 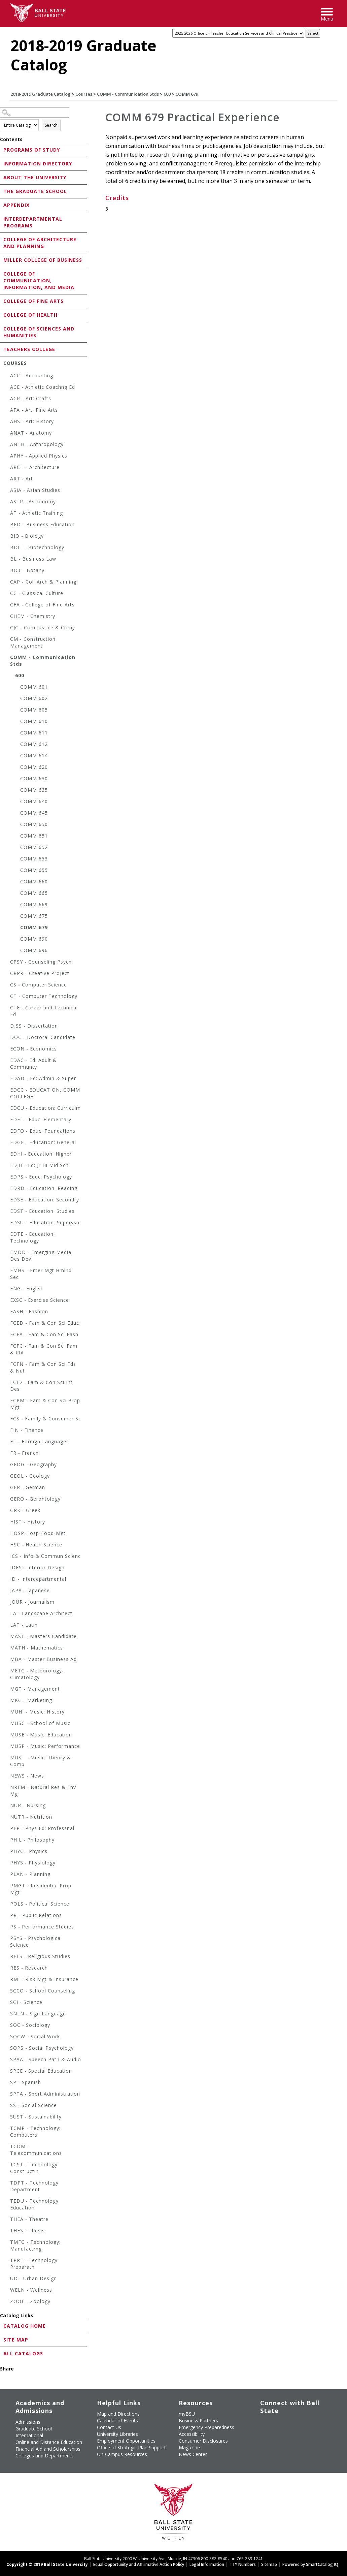 What do you see at coordinates (6, 985) in the screenshot?
I see `[Show More of CS - Computer Science]` at bounding box center [6, 985].